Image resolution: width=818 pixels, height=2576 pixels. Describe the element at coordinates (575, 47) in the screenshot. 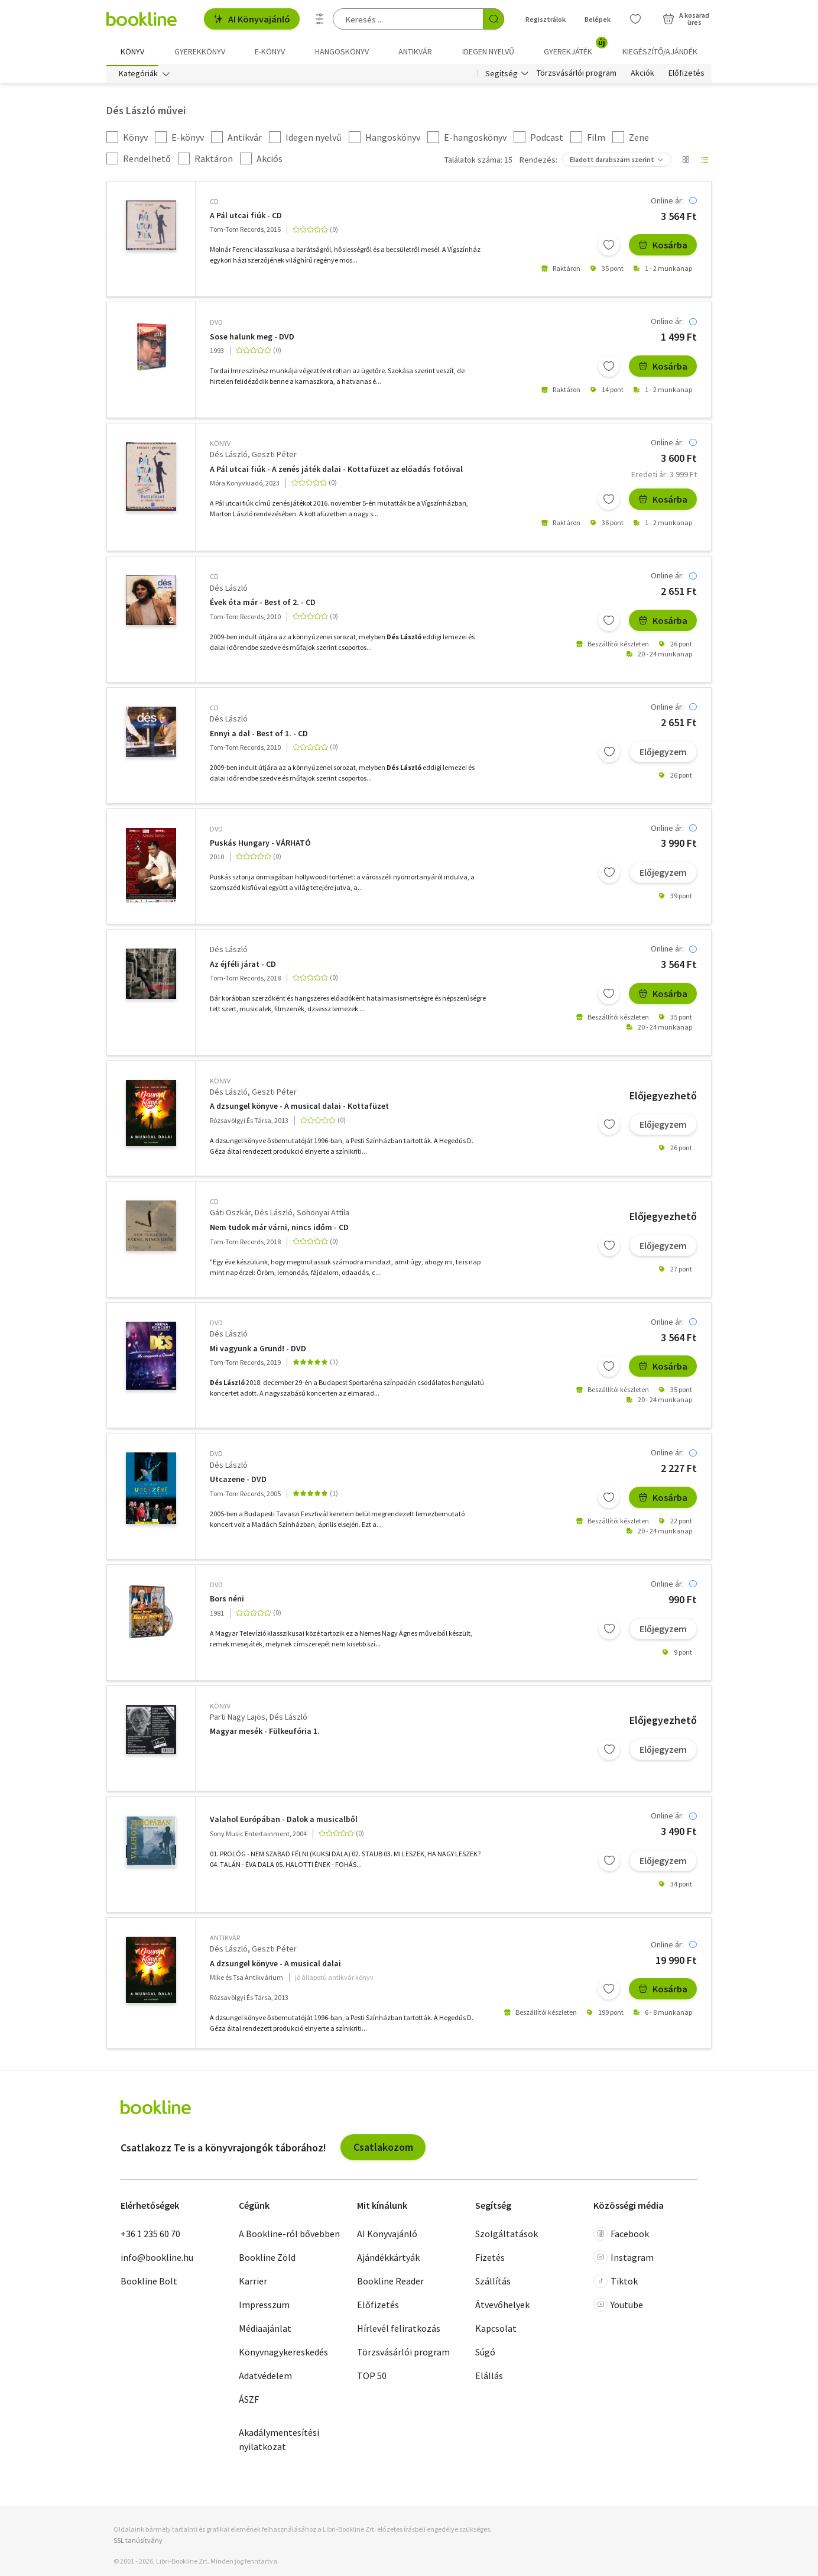

I see `Gyerekjáték [menuitem]` at that location.